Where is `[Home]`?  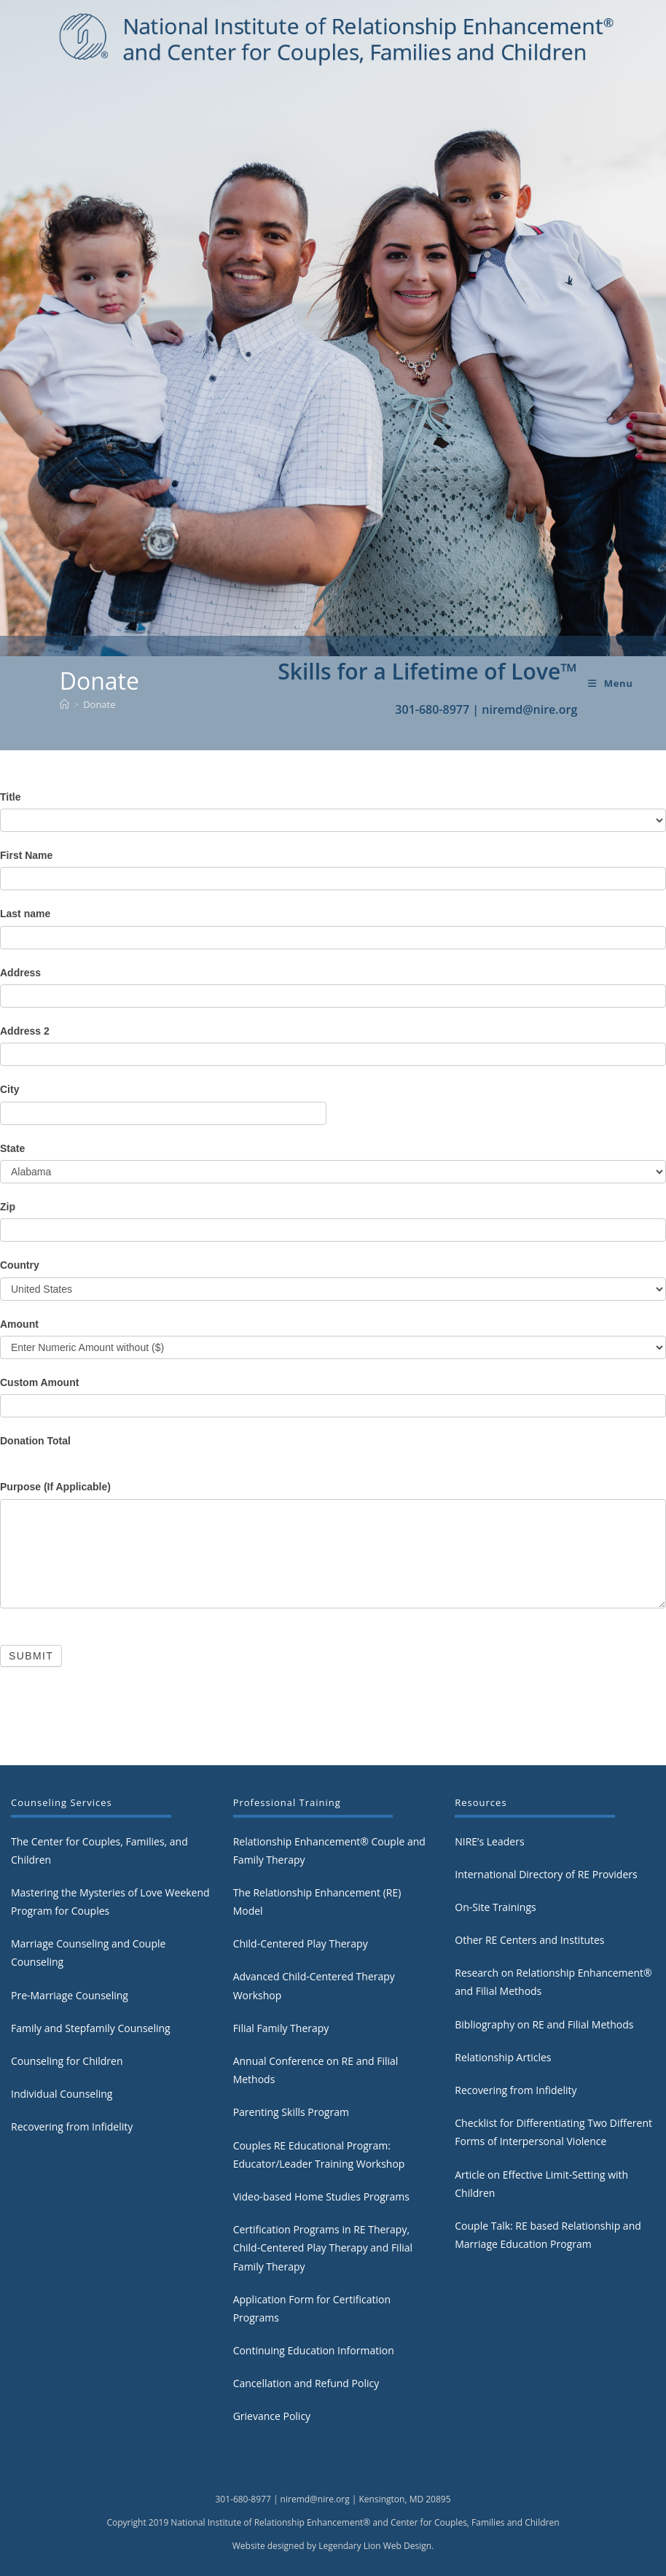 [Home] is located at coordinates (64, 704).